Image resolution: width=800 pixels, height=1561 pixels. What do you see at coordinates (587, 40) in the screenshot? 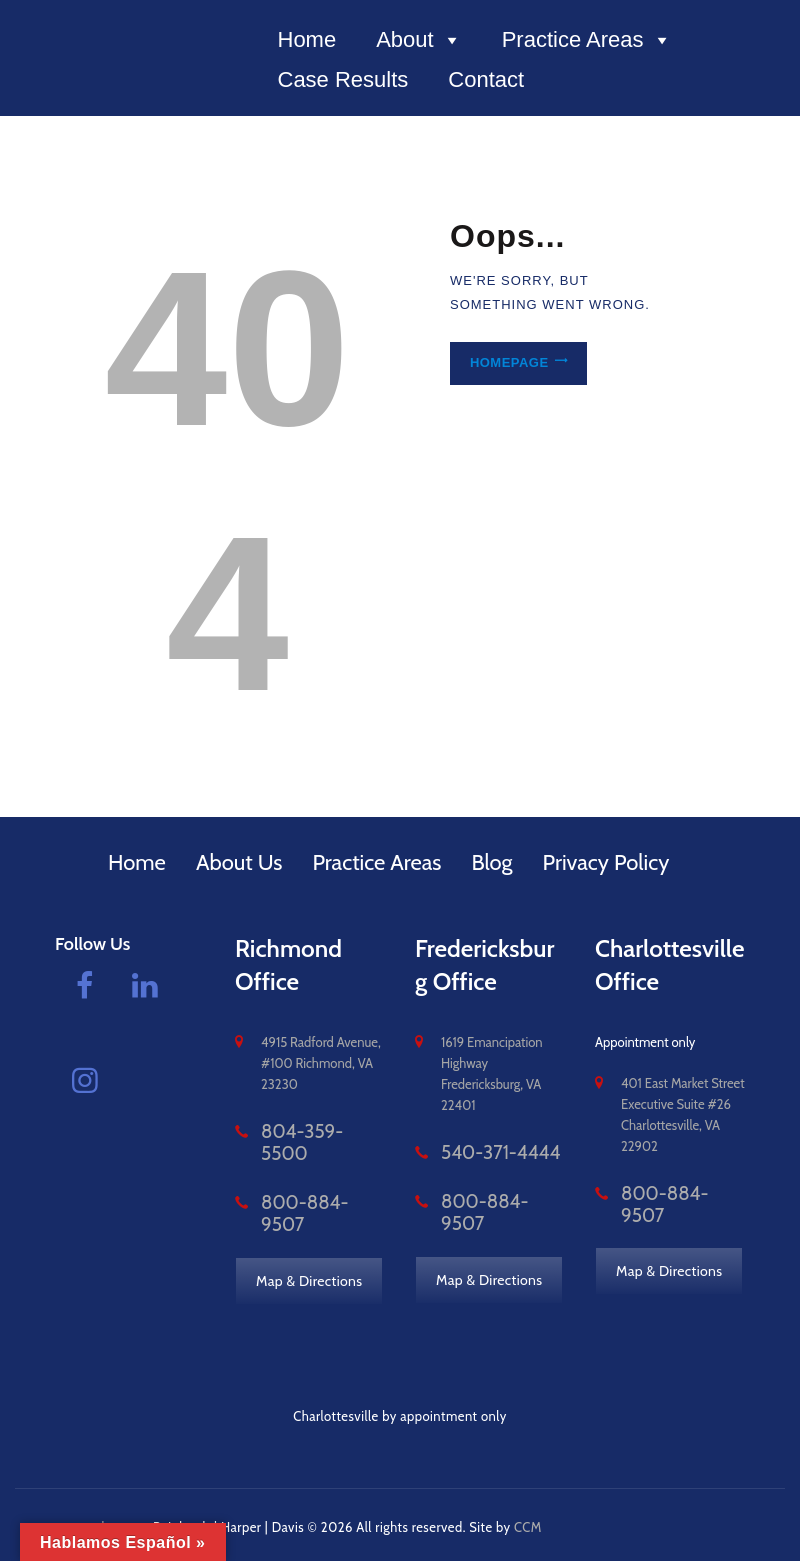
I see `Practice Areas` at bounding box center [587, 40].